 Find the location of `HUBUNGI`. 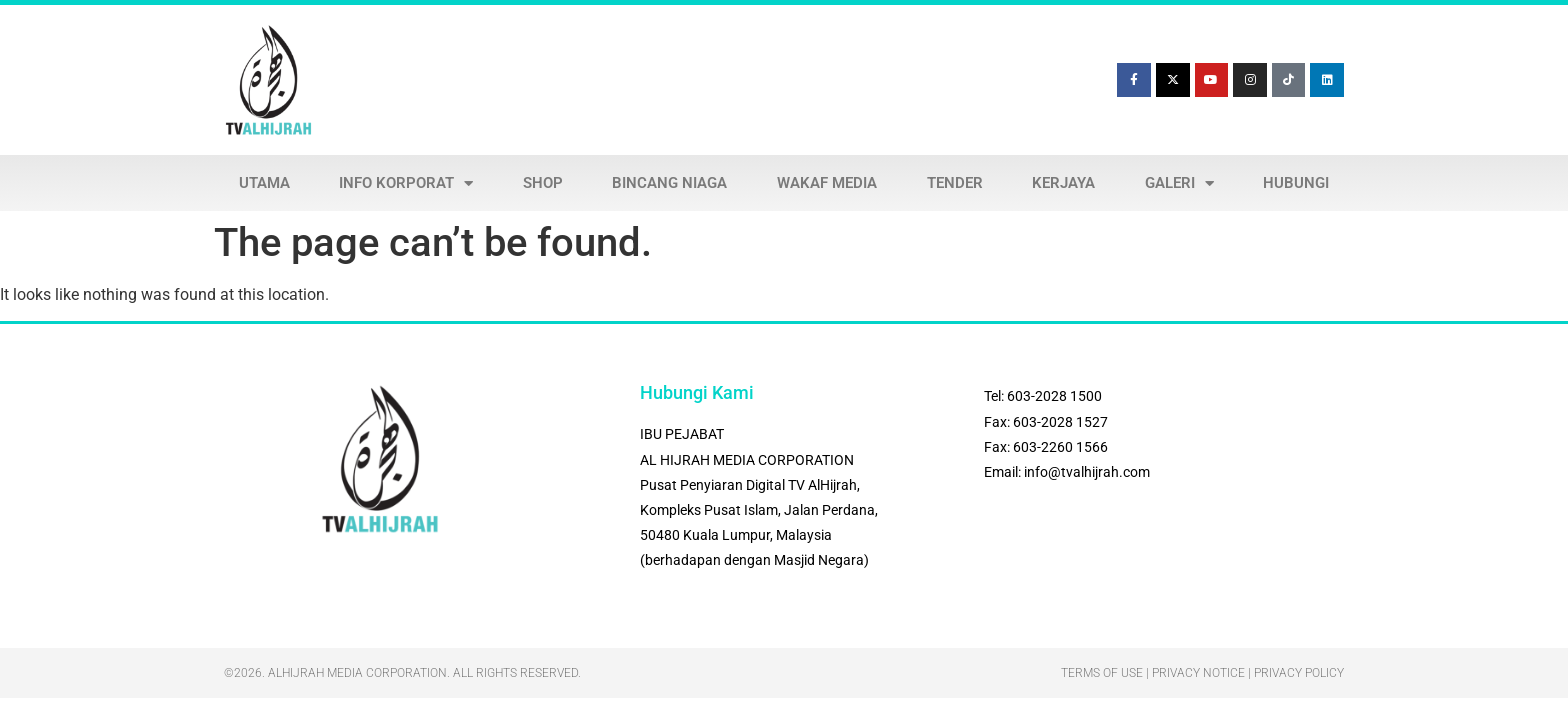

HUBUNGI is located at coordinates (1296, 183).